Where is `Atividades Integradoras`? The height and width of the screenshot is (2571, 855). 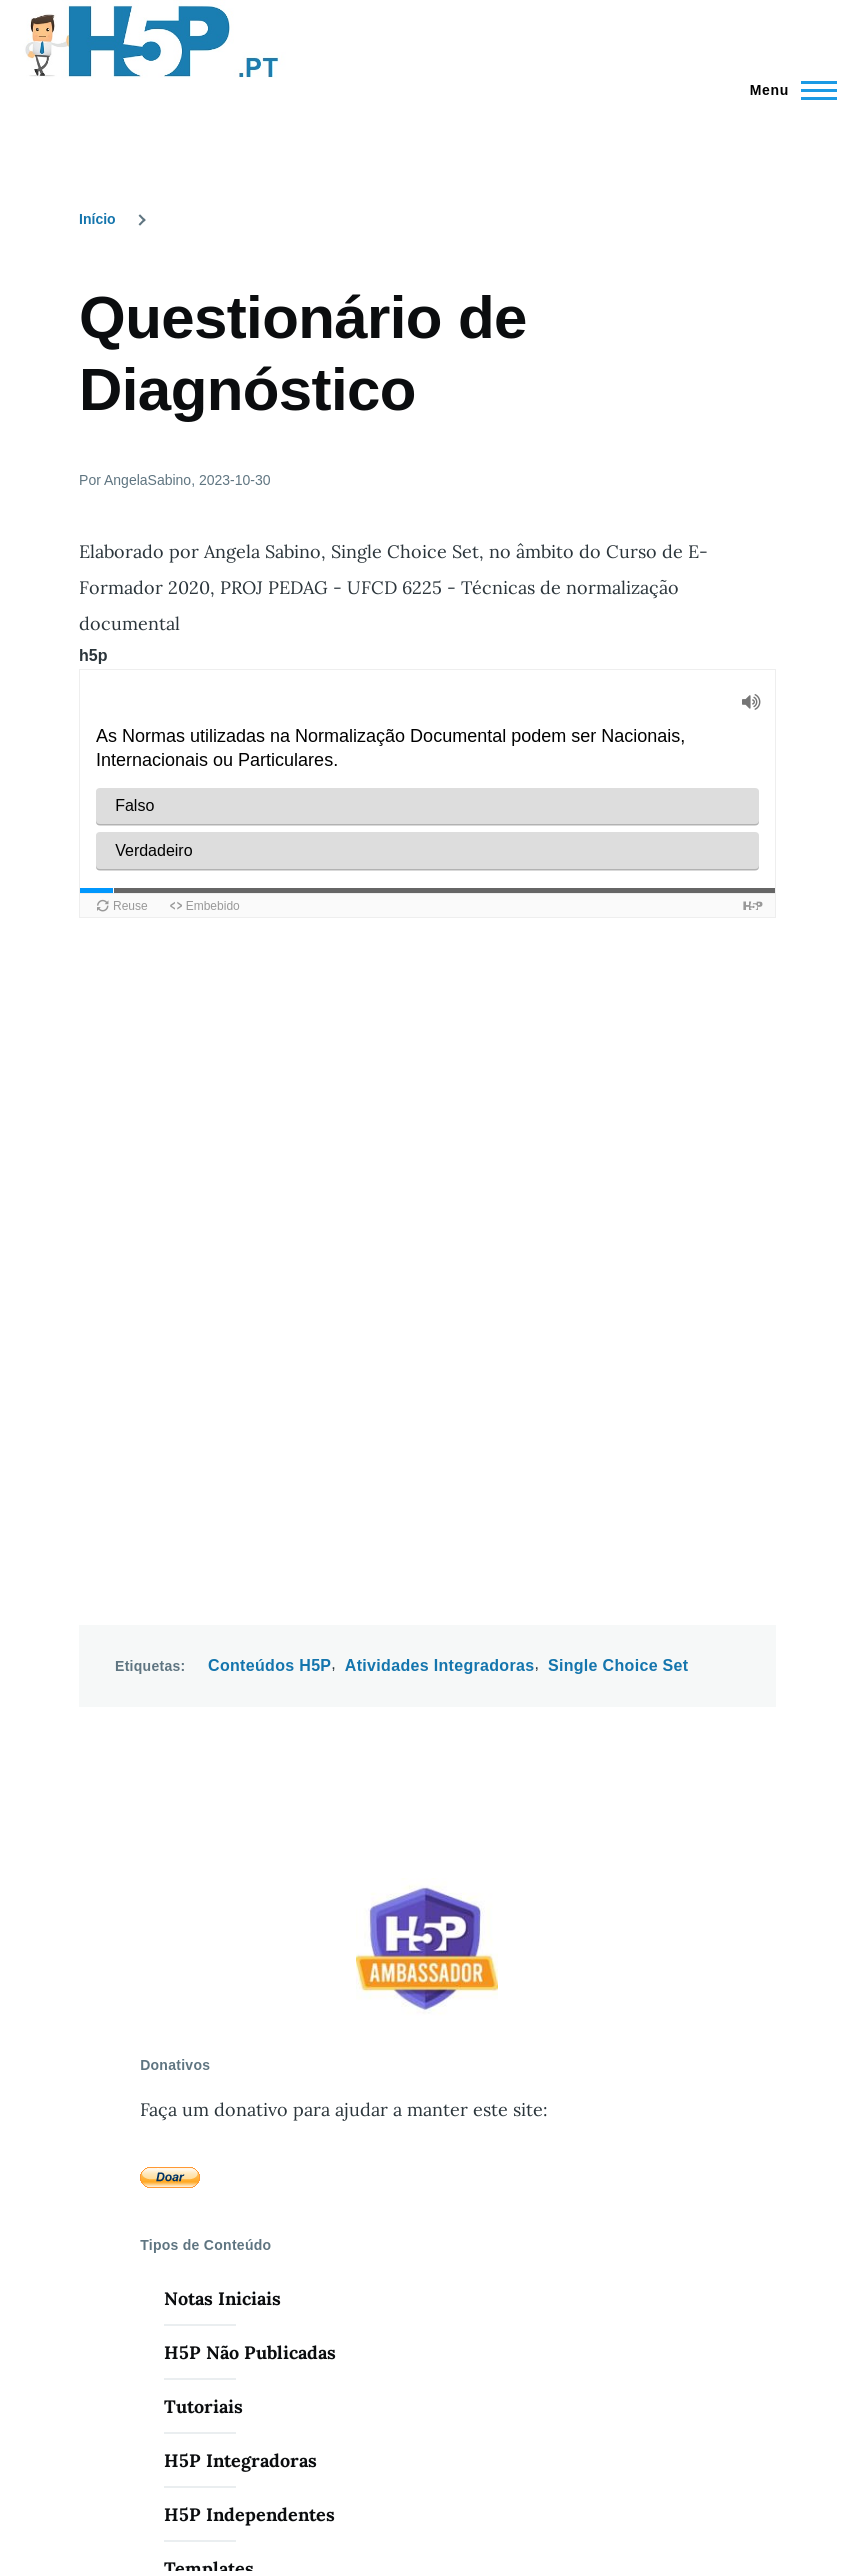
Atividades Integradoras is located at coordinates (440, 1030).